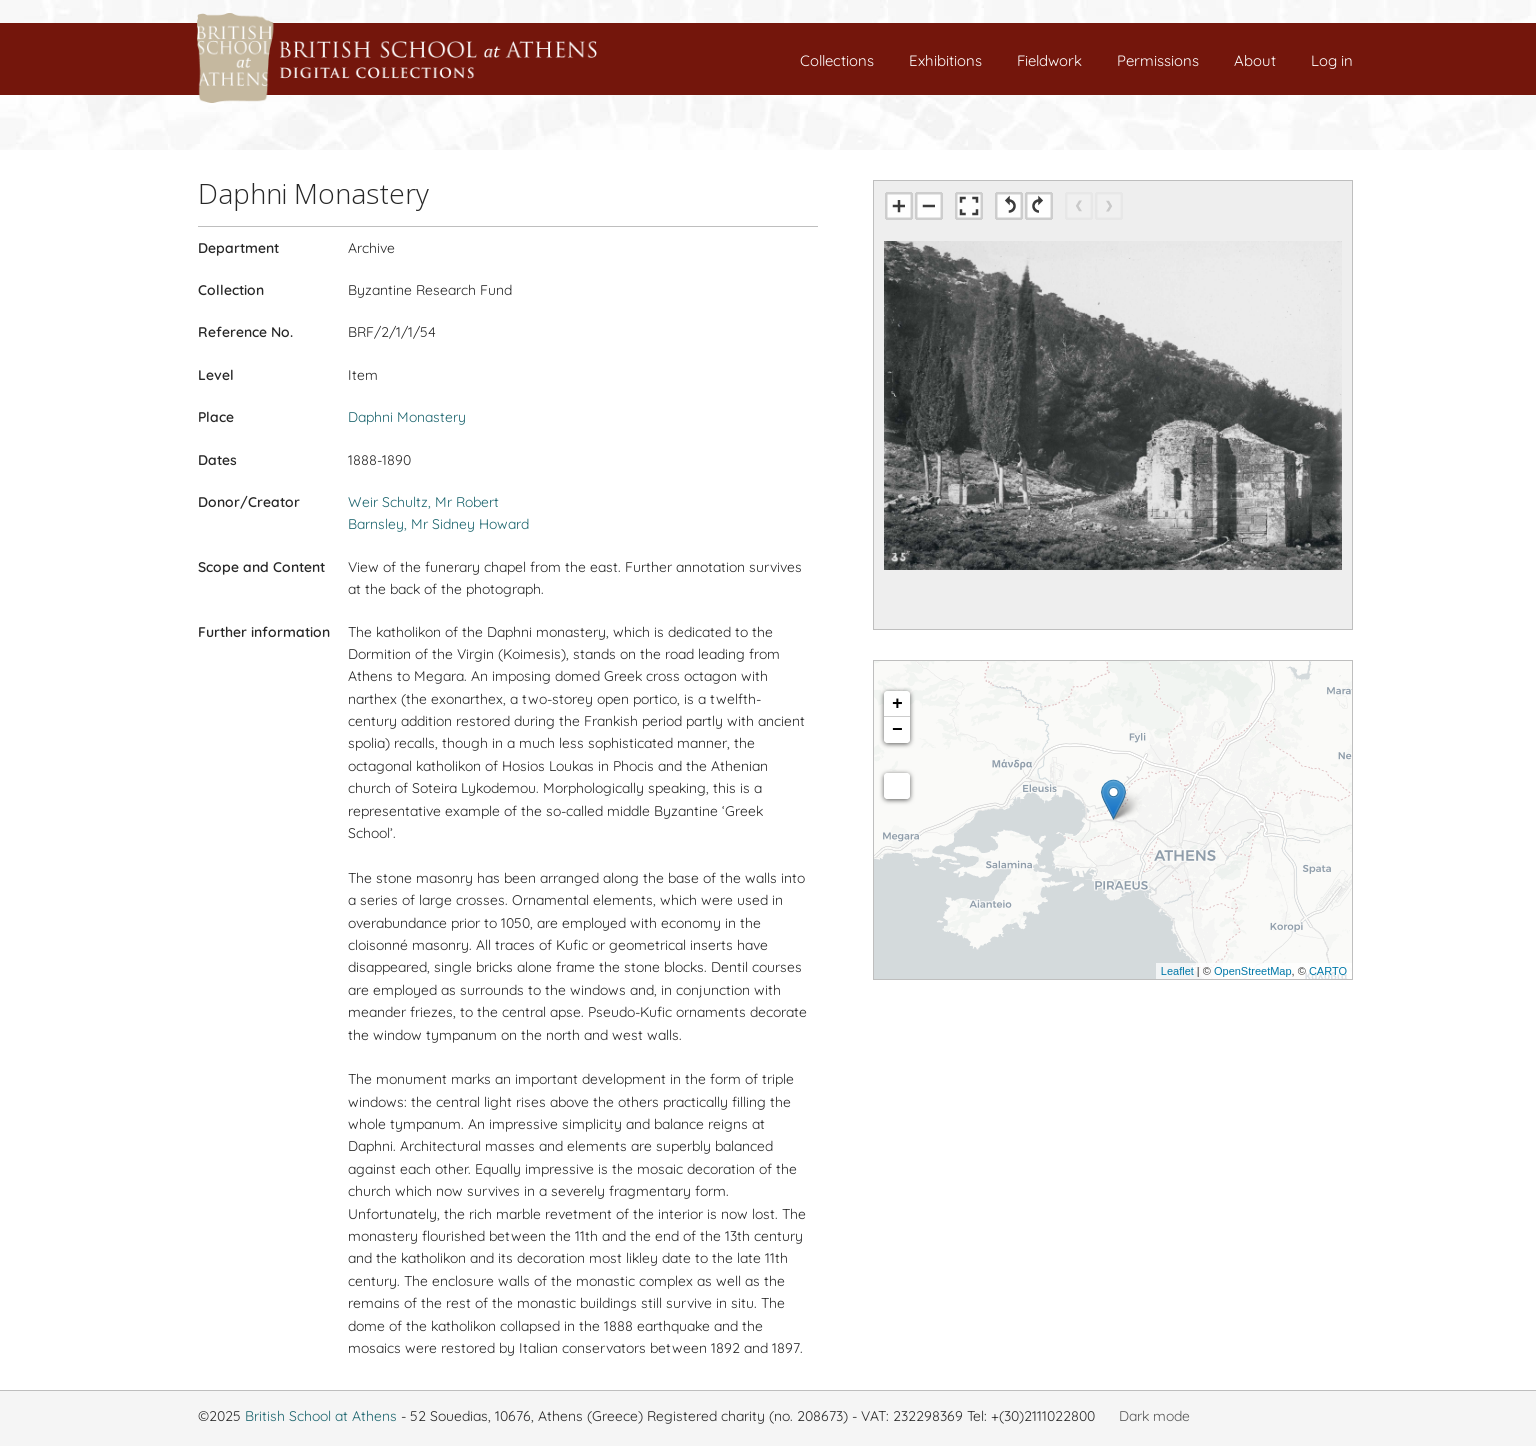  I want to click on Exhibitions, so click(945, 60).